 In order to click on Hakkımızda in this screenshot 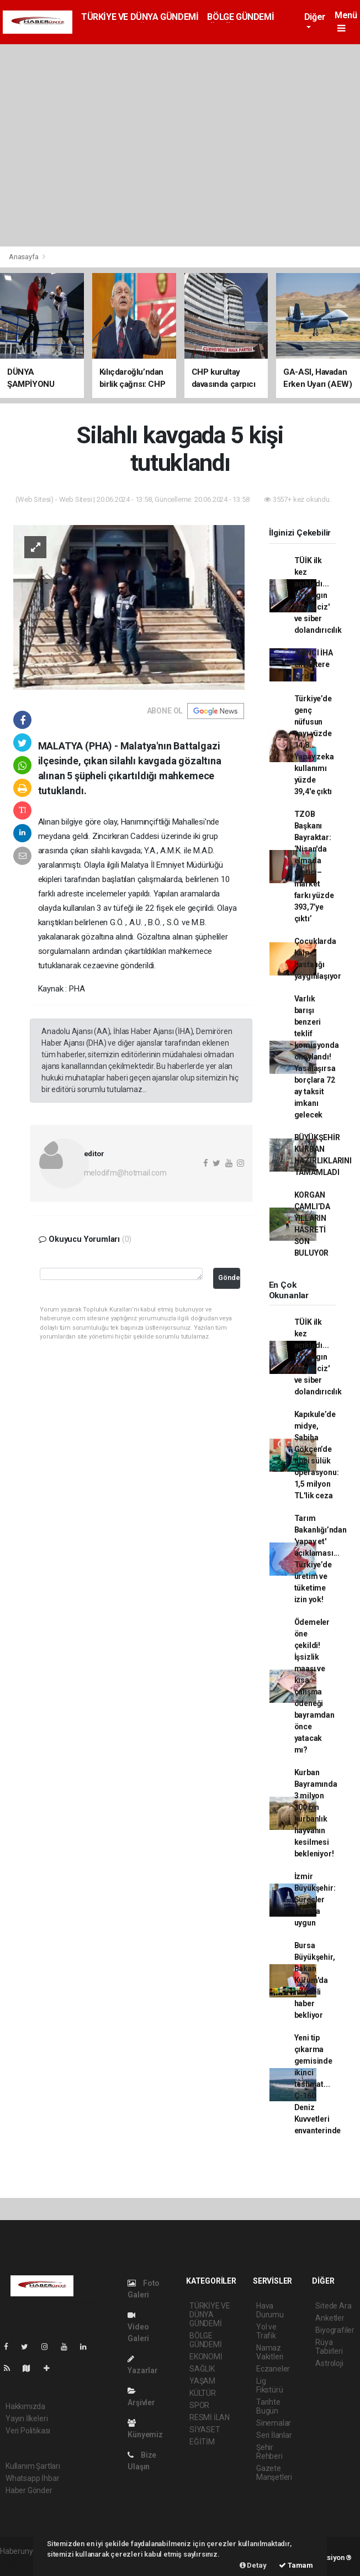, I will do `click(25, 2406)`.